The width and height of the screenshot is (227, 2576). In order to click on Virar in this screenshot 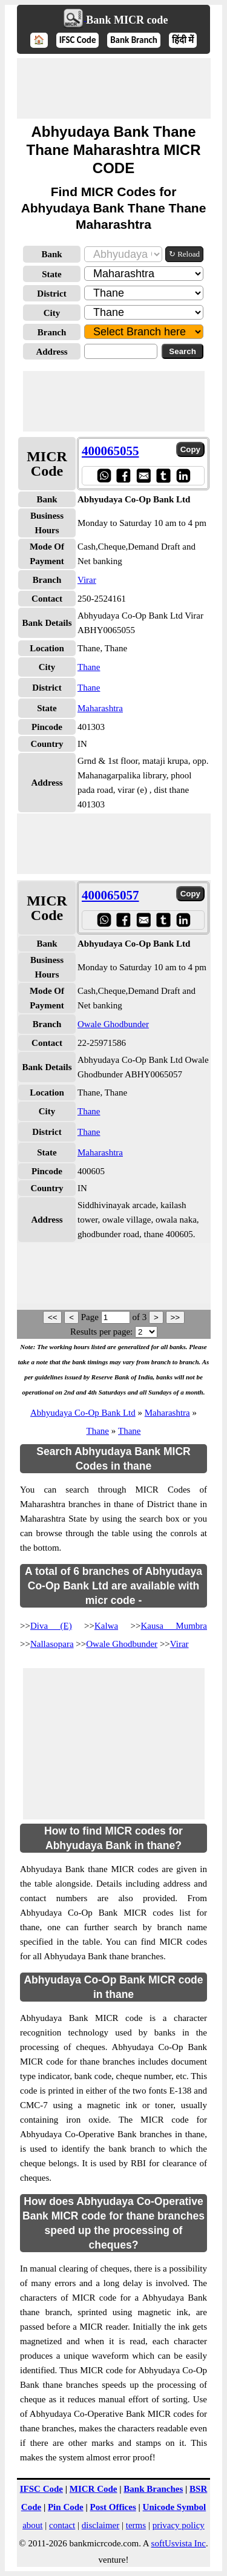, I will do `click(86, 580)`.